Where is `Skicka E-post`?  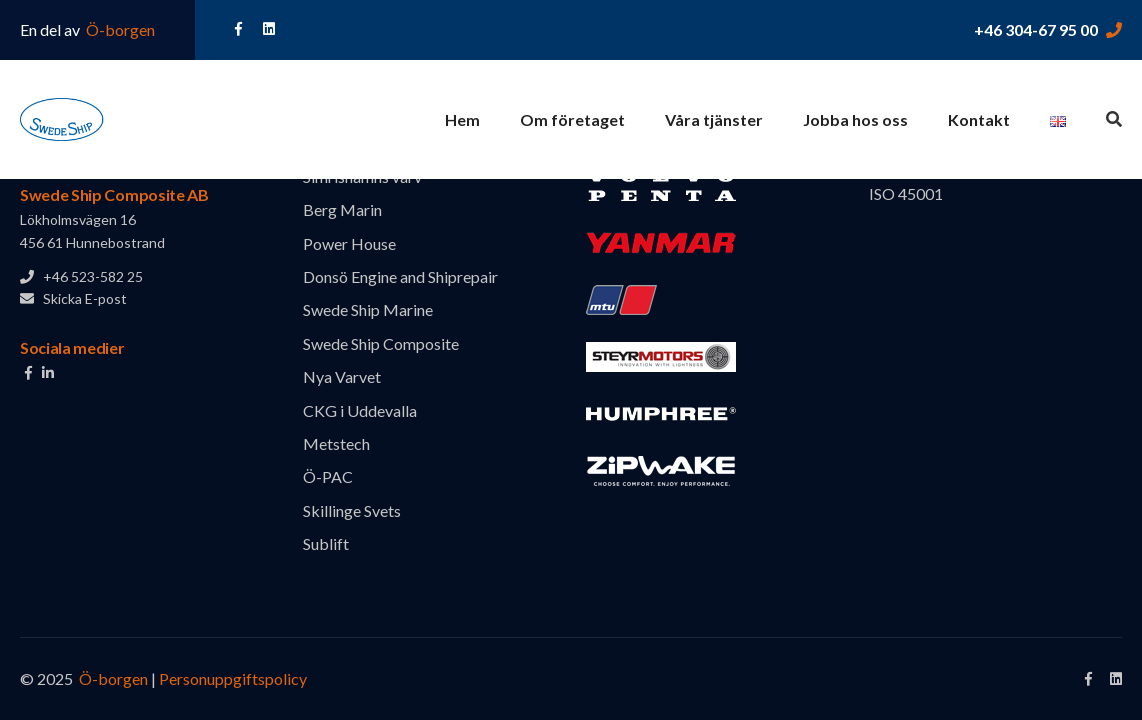
Skicka E-post is located at coordinates (73, 298).